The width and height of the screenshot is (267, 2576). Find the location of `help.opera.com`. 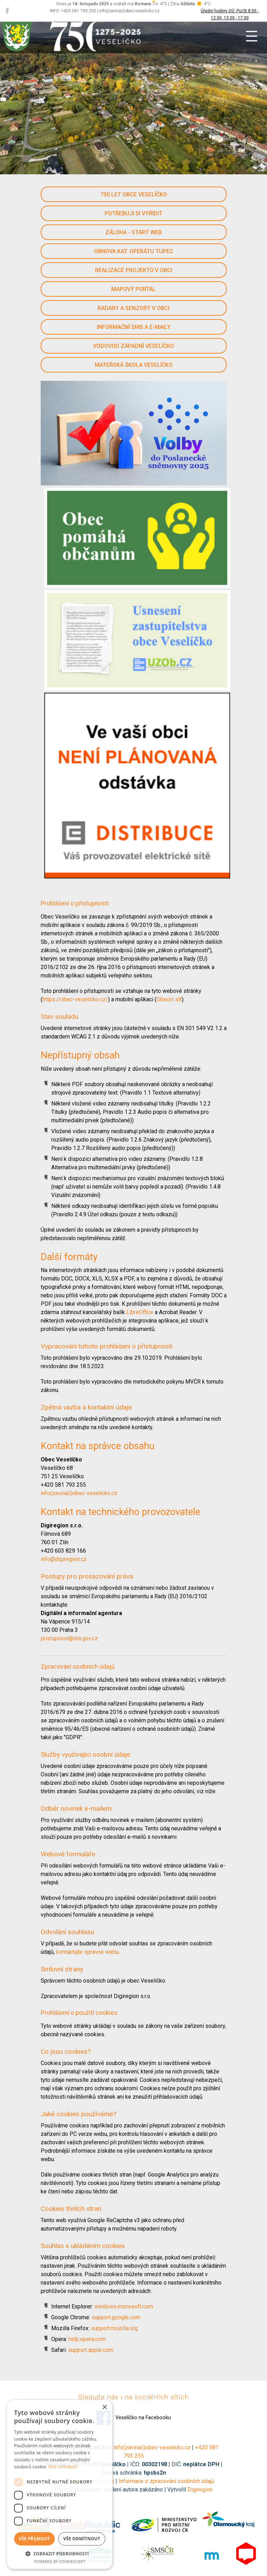

help.opera.com is located at coordinates (87, 2339).